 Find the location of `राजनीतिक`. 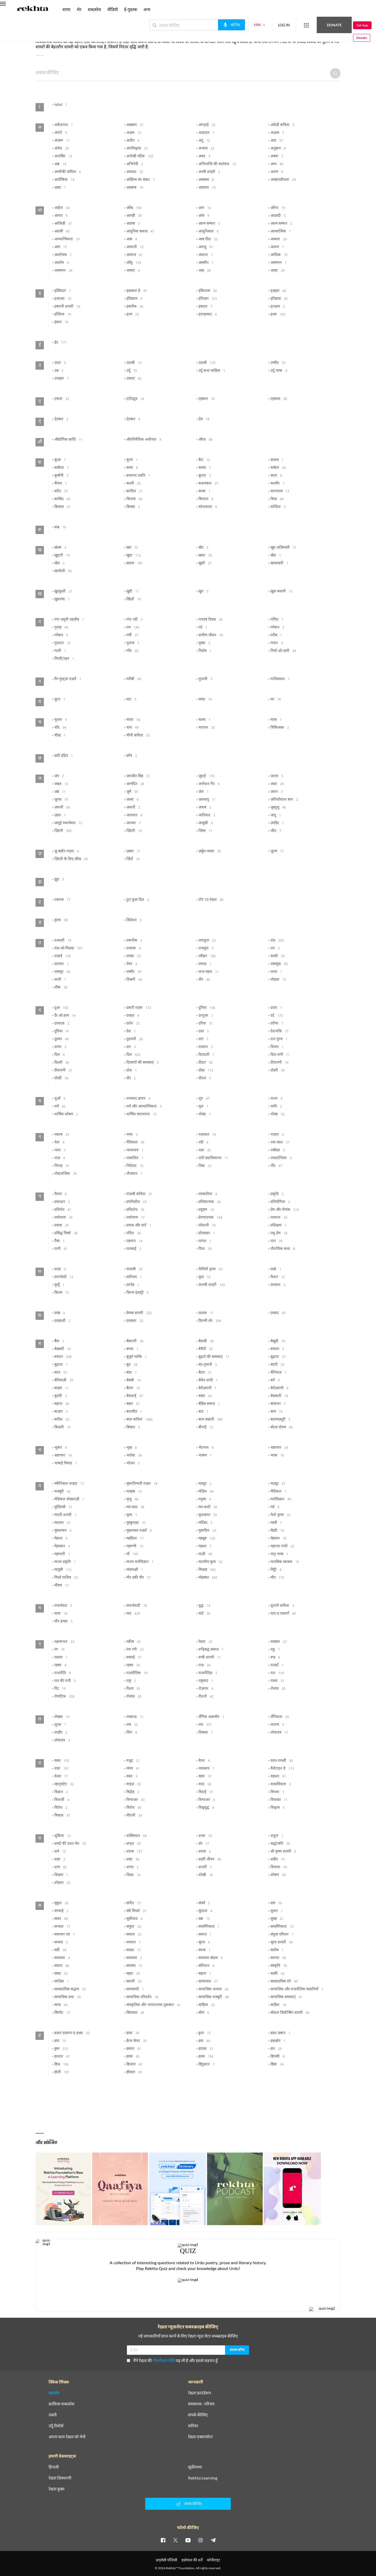

राजनीतिक is located at coordinates (137, 1673).